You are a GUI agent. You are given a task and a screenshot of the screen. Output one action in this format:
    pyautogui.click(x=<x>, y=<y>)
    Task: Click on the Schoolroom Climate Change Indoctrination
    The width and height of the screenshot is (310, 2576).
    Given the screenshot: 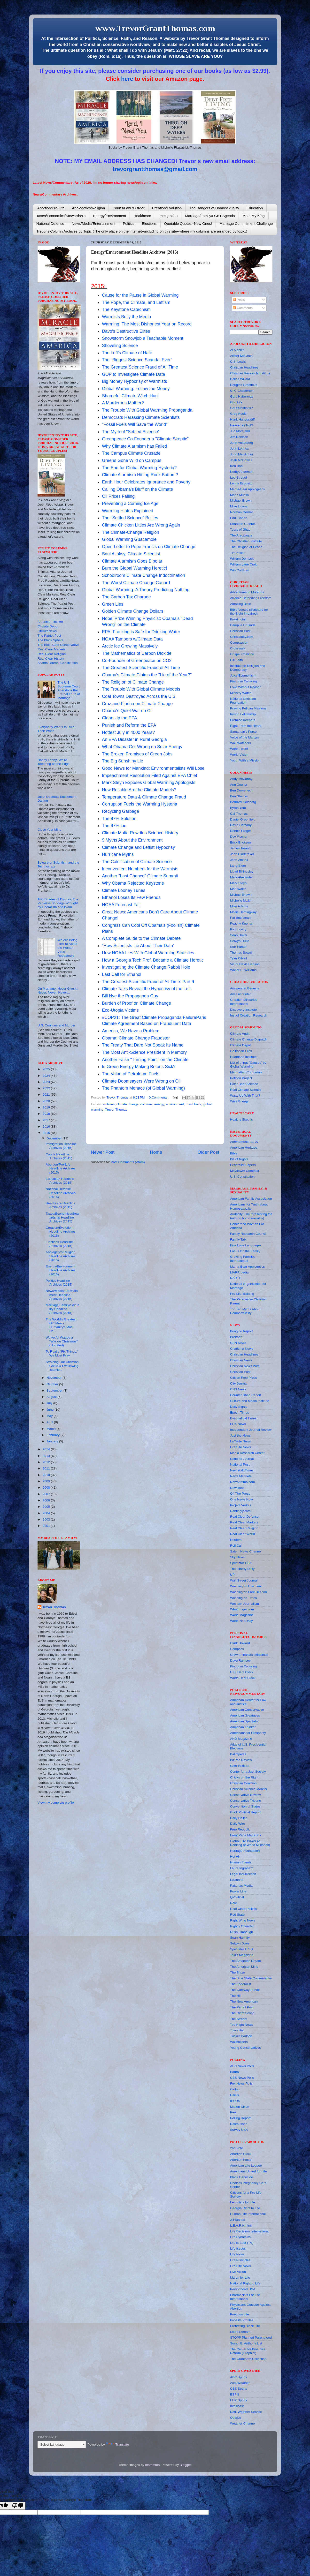 What is the action you would take?
    pyautogui.click(x=143, y=575)
    